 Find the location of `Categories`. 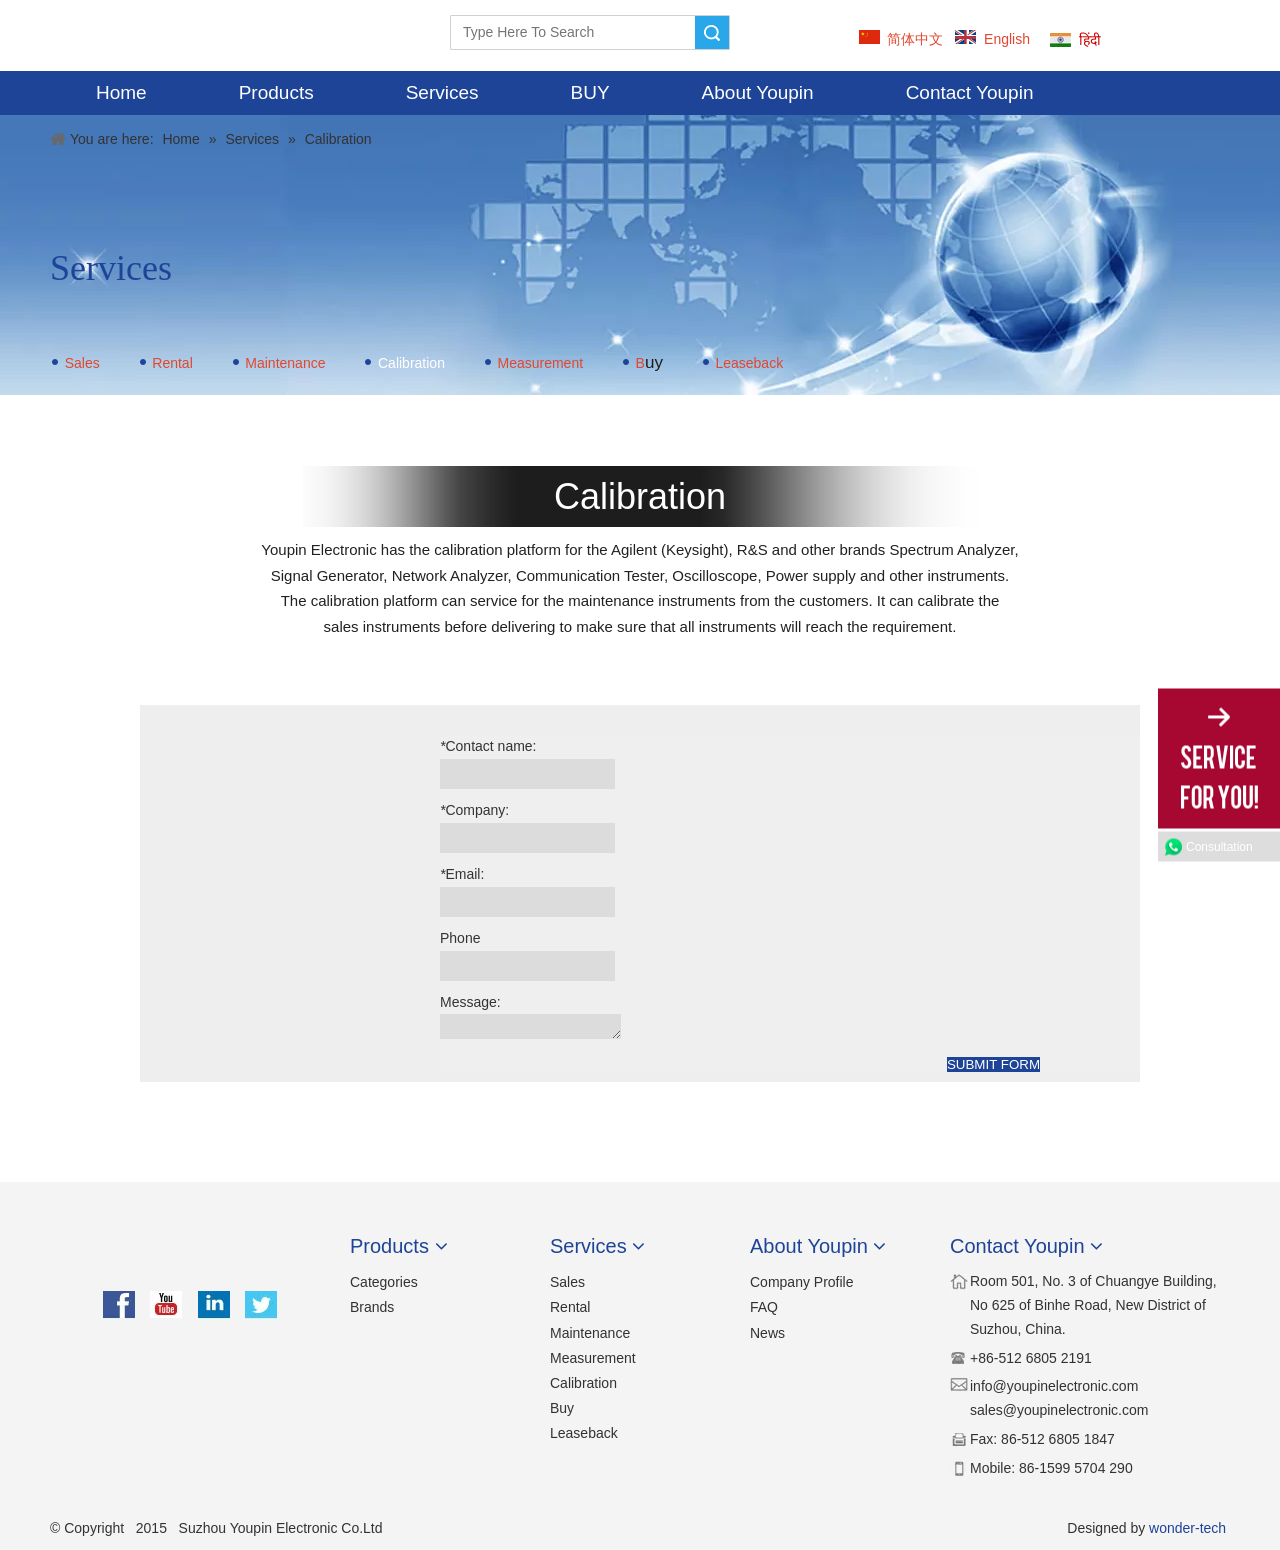

Categories is located at coordinates (384, 1282).